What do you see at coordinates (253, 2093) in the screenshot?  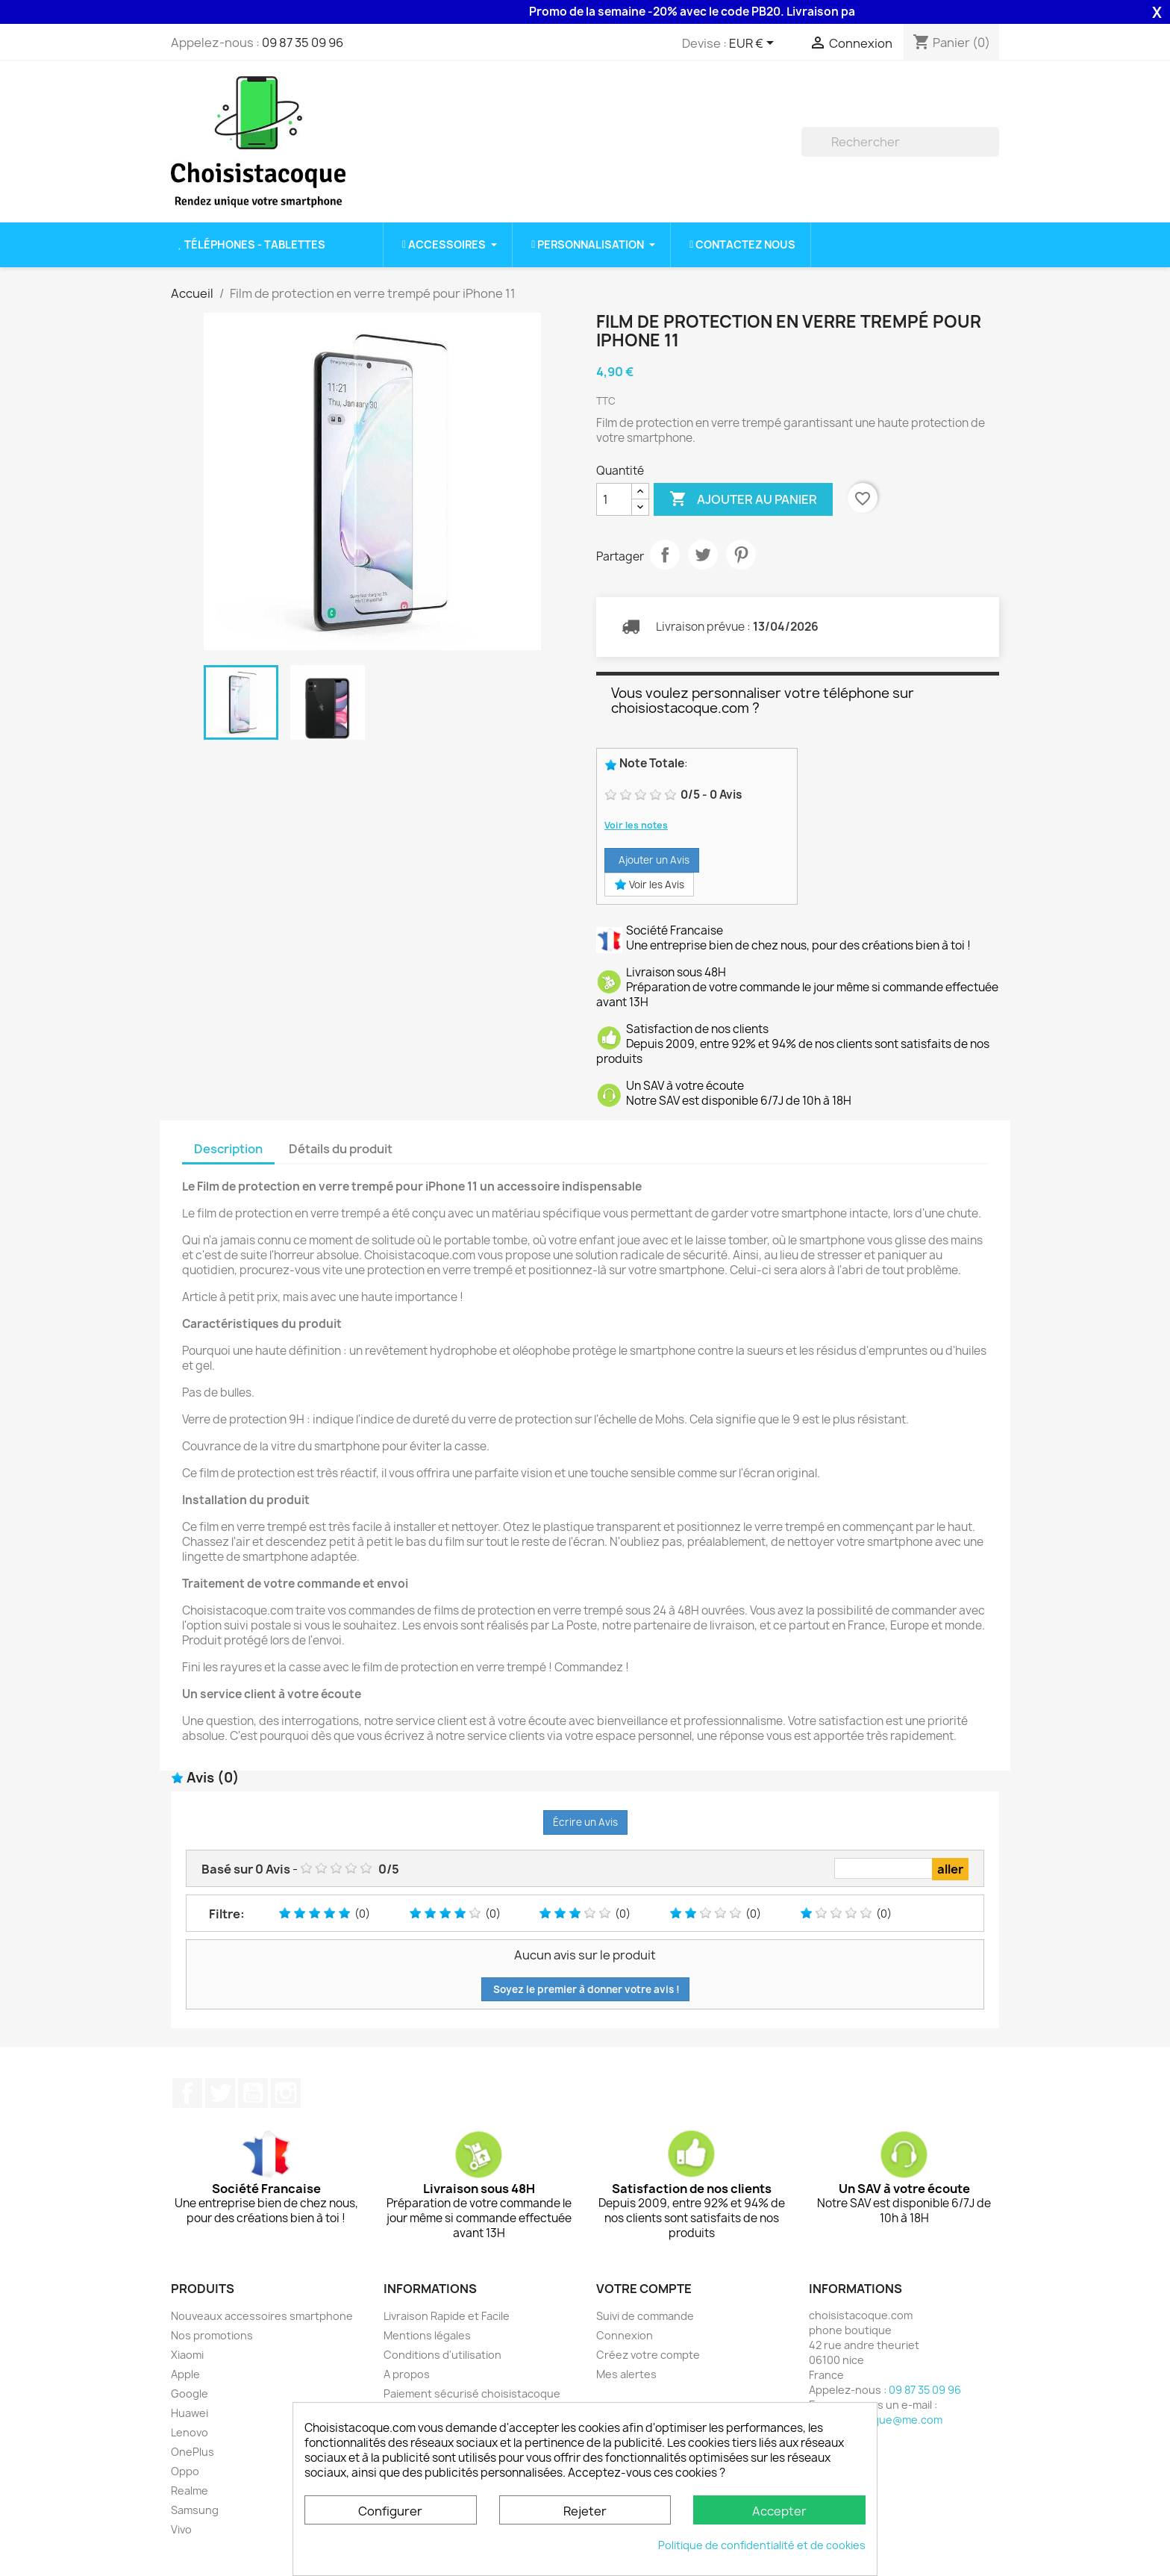 I see `YouTube` at bounding box center [253, 2093].